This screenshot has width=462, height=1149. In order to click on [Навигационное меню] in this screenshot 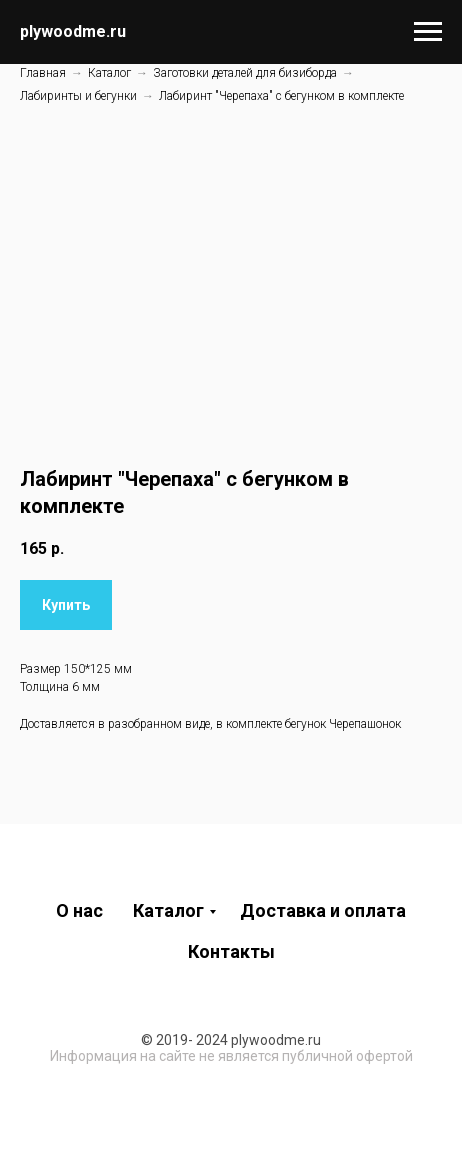, I will do `click(428, 32)`.